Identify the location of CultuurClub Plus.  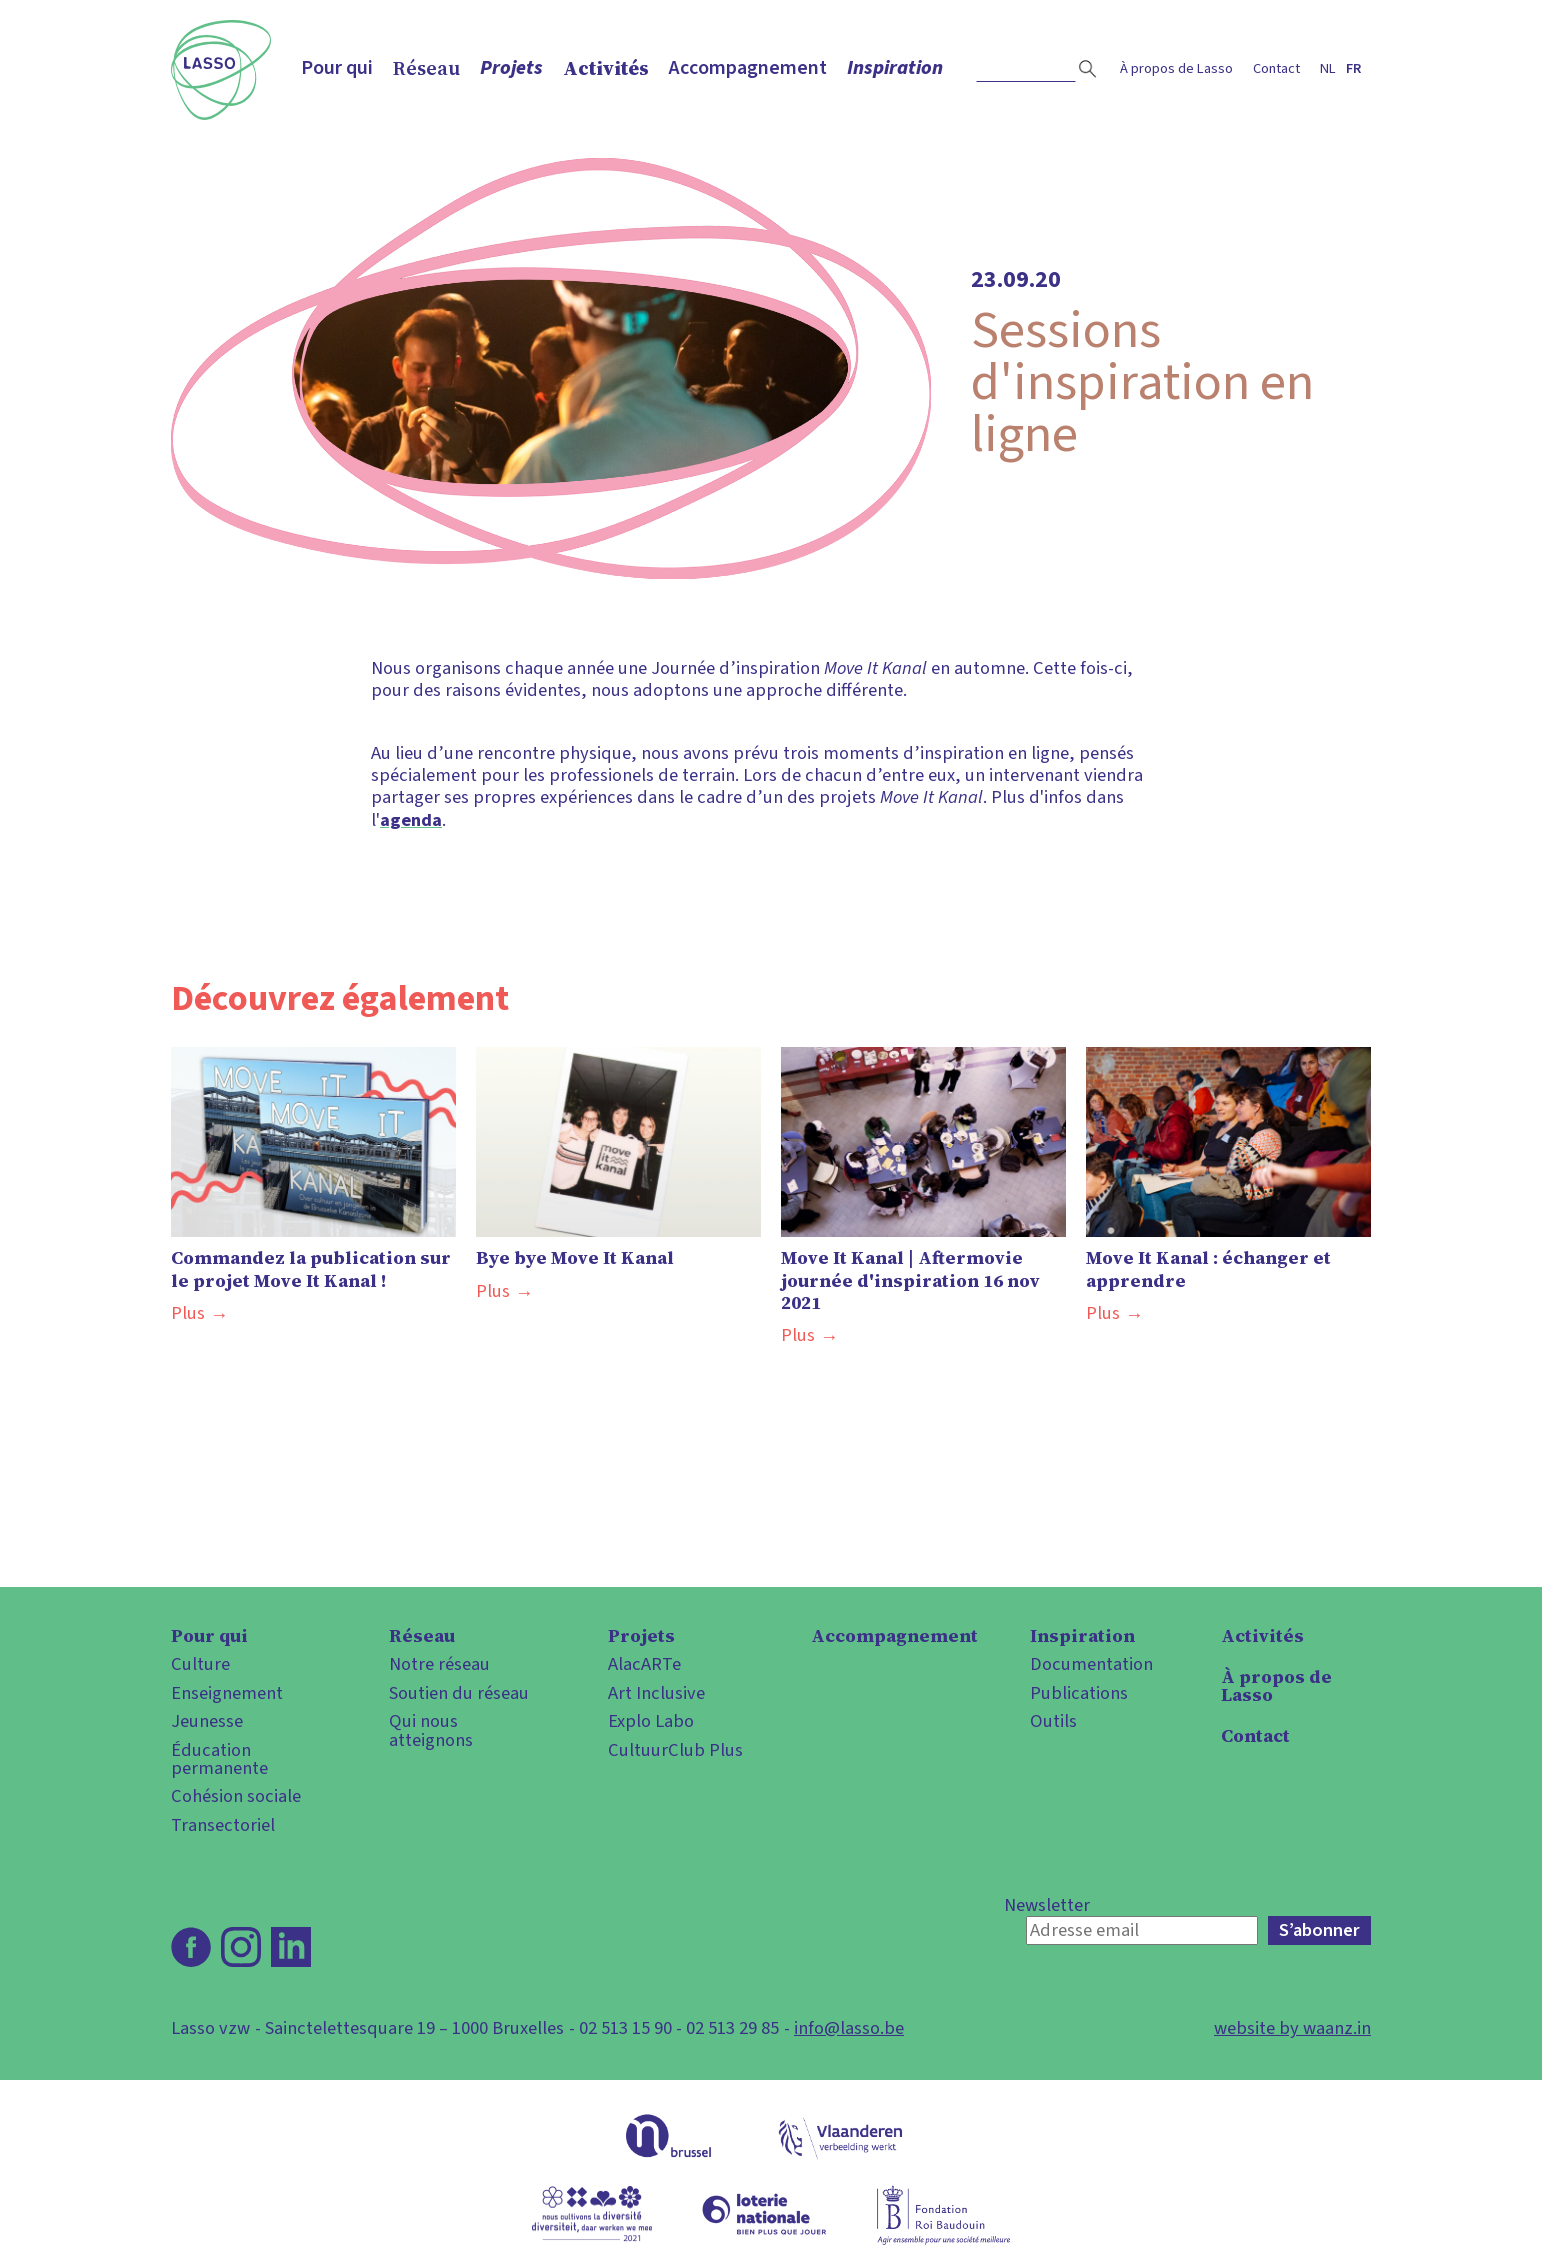
(675, 1750).